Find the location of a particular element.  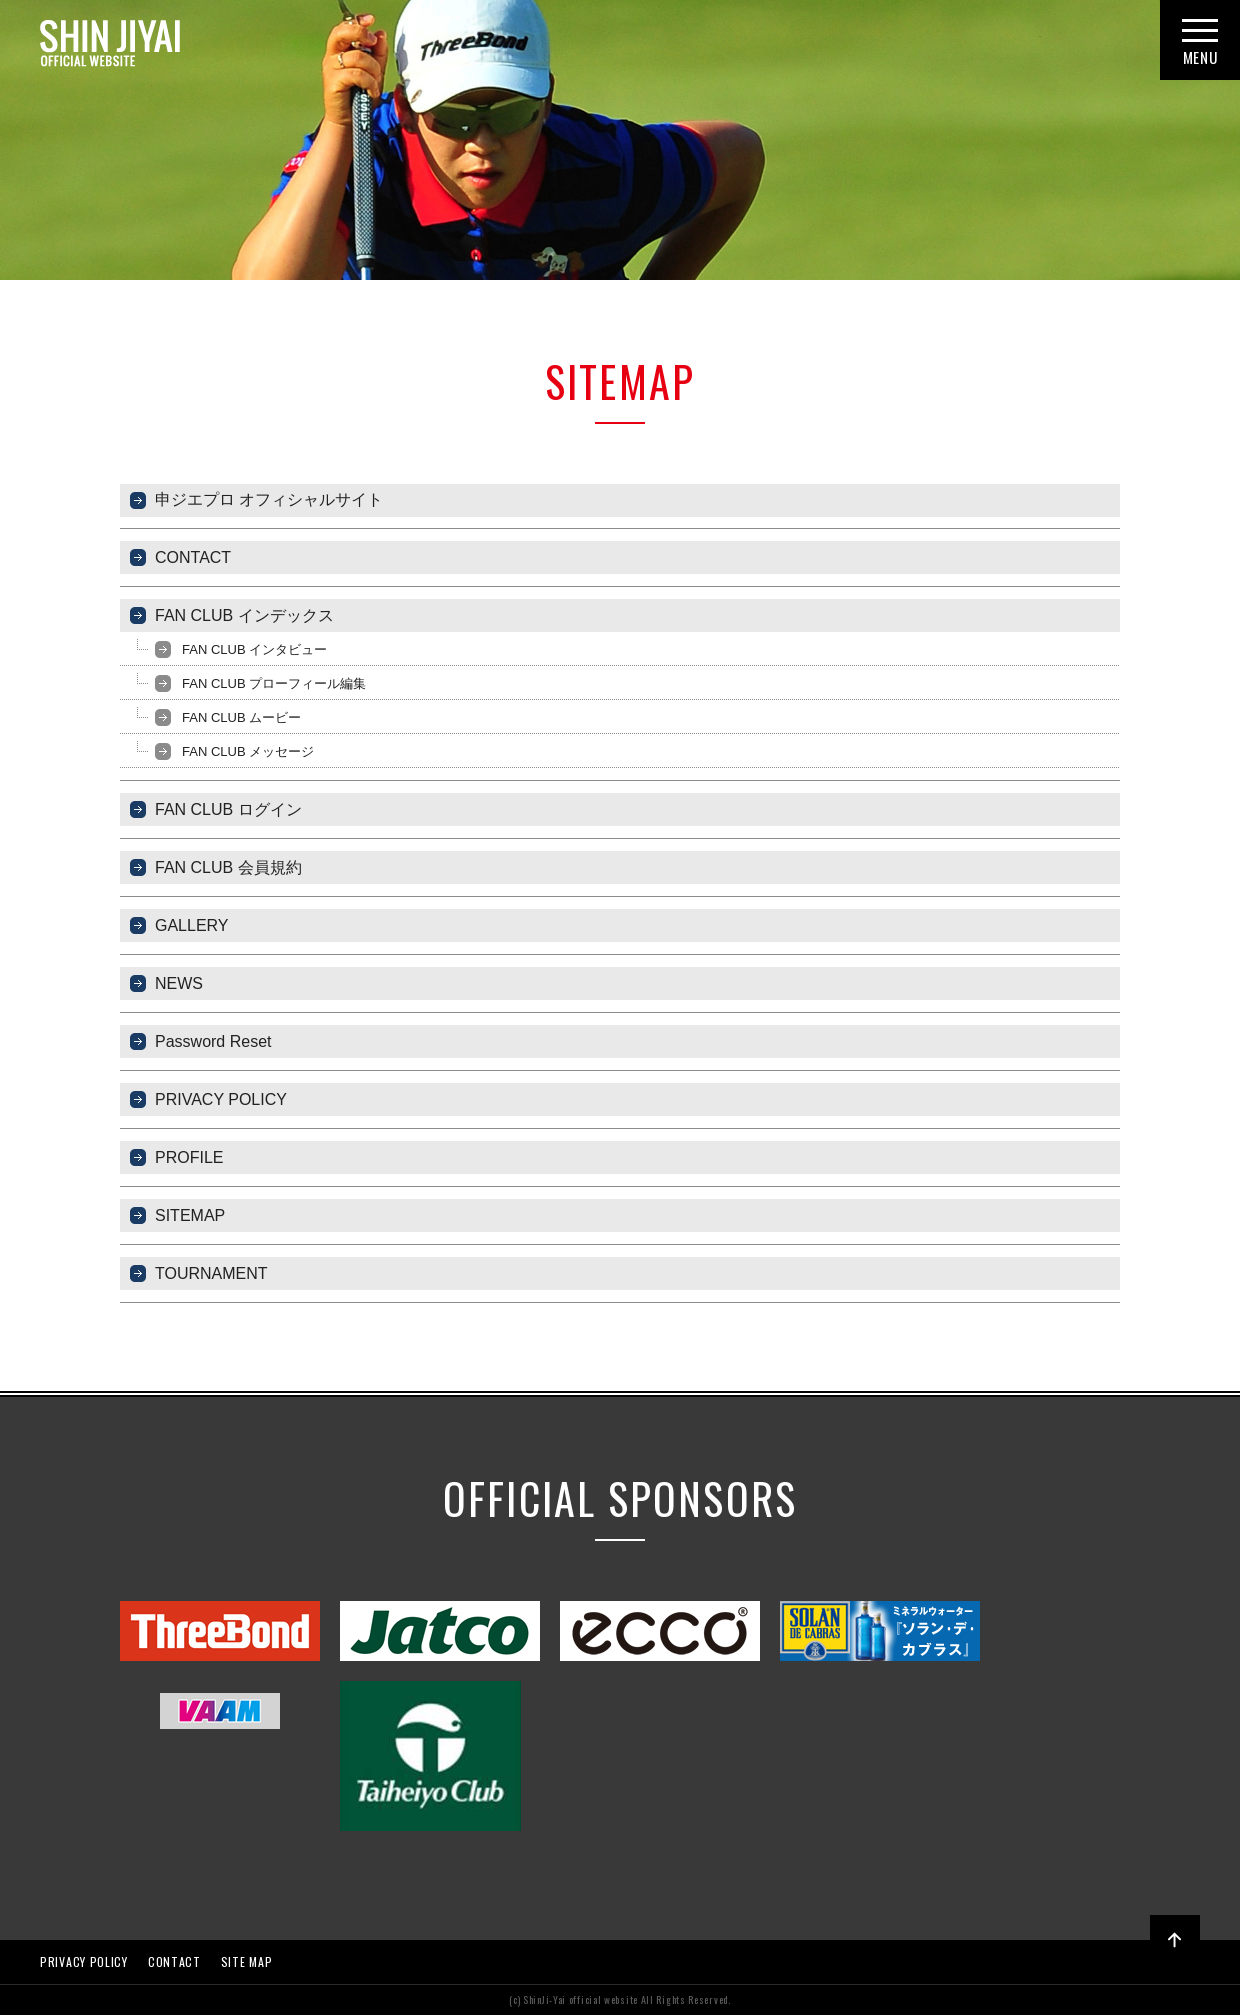

TOURNAMENT is located at coordinates (211, 1273).